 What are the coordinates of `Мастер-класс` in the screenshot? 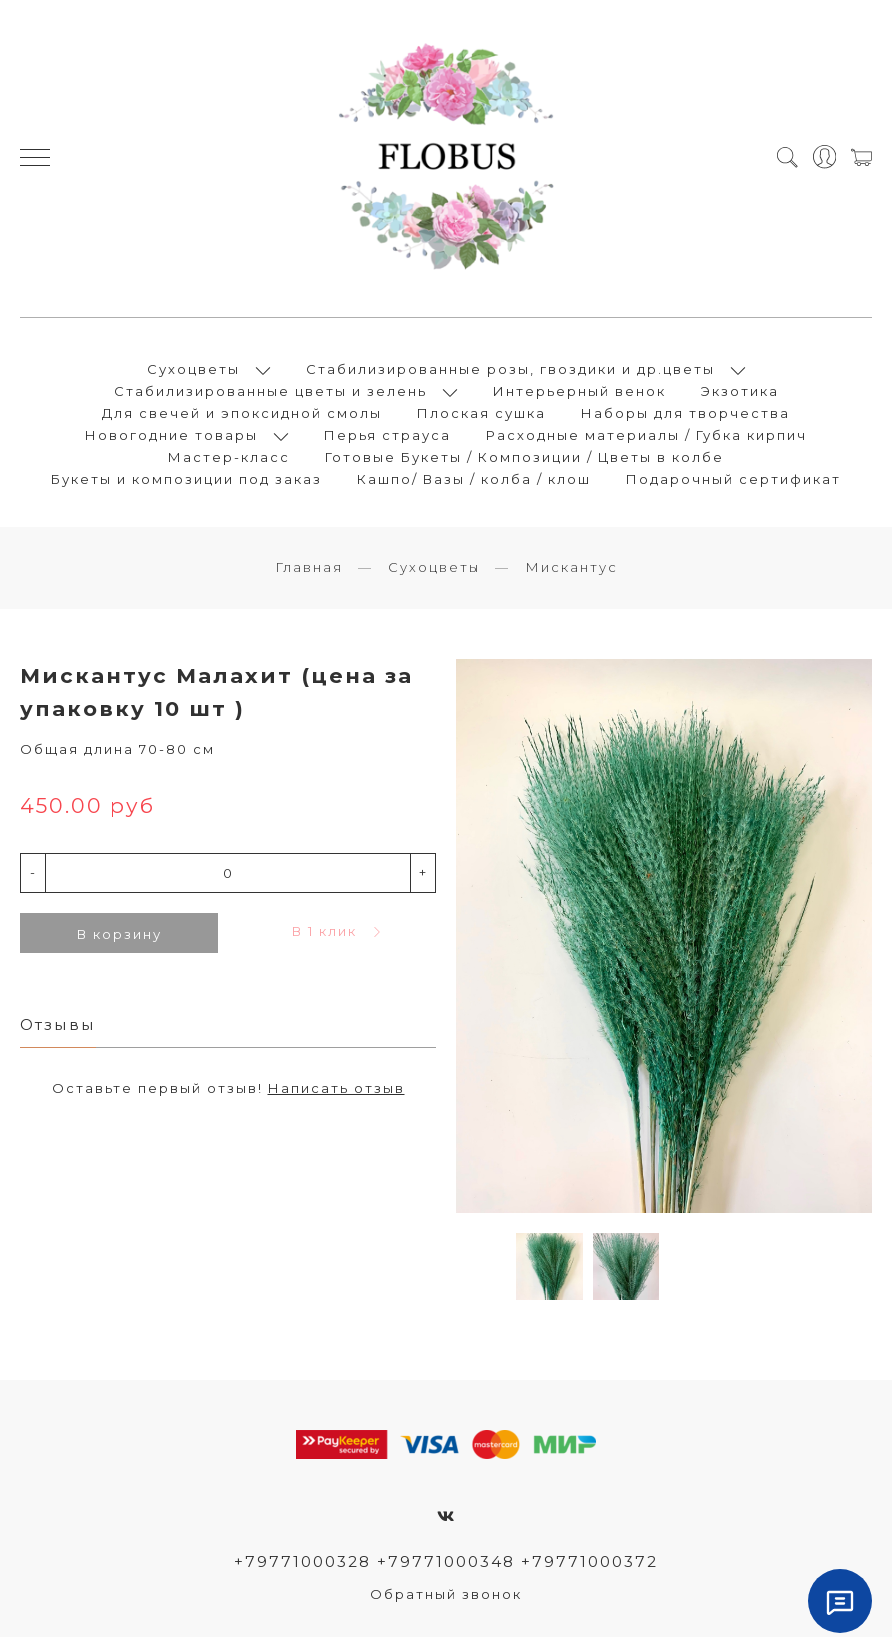 It's located at (229, 460).